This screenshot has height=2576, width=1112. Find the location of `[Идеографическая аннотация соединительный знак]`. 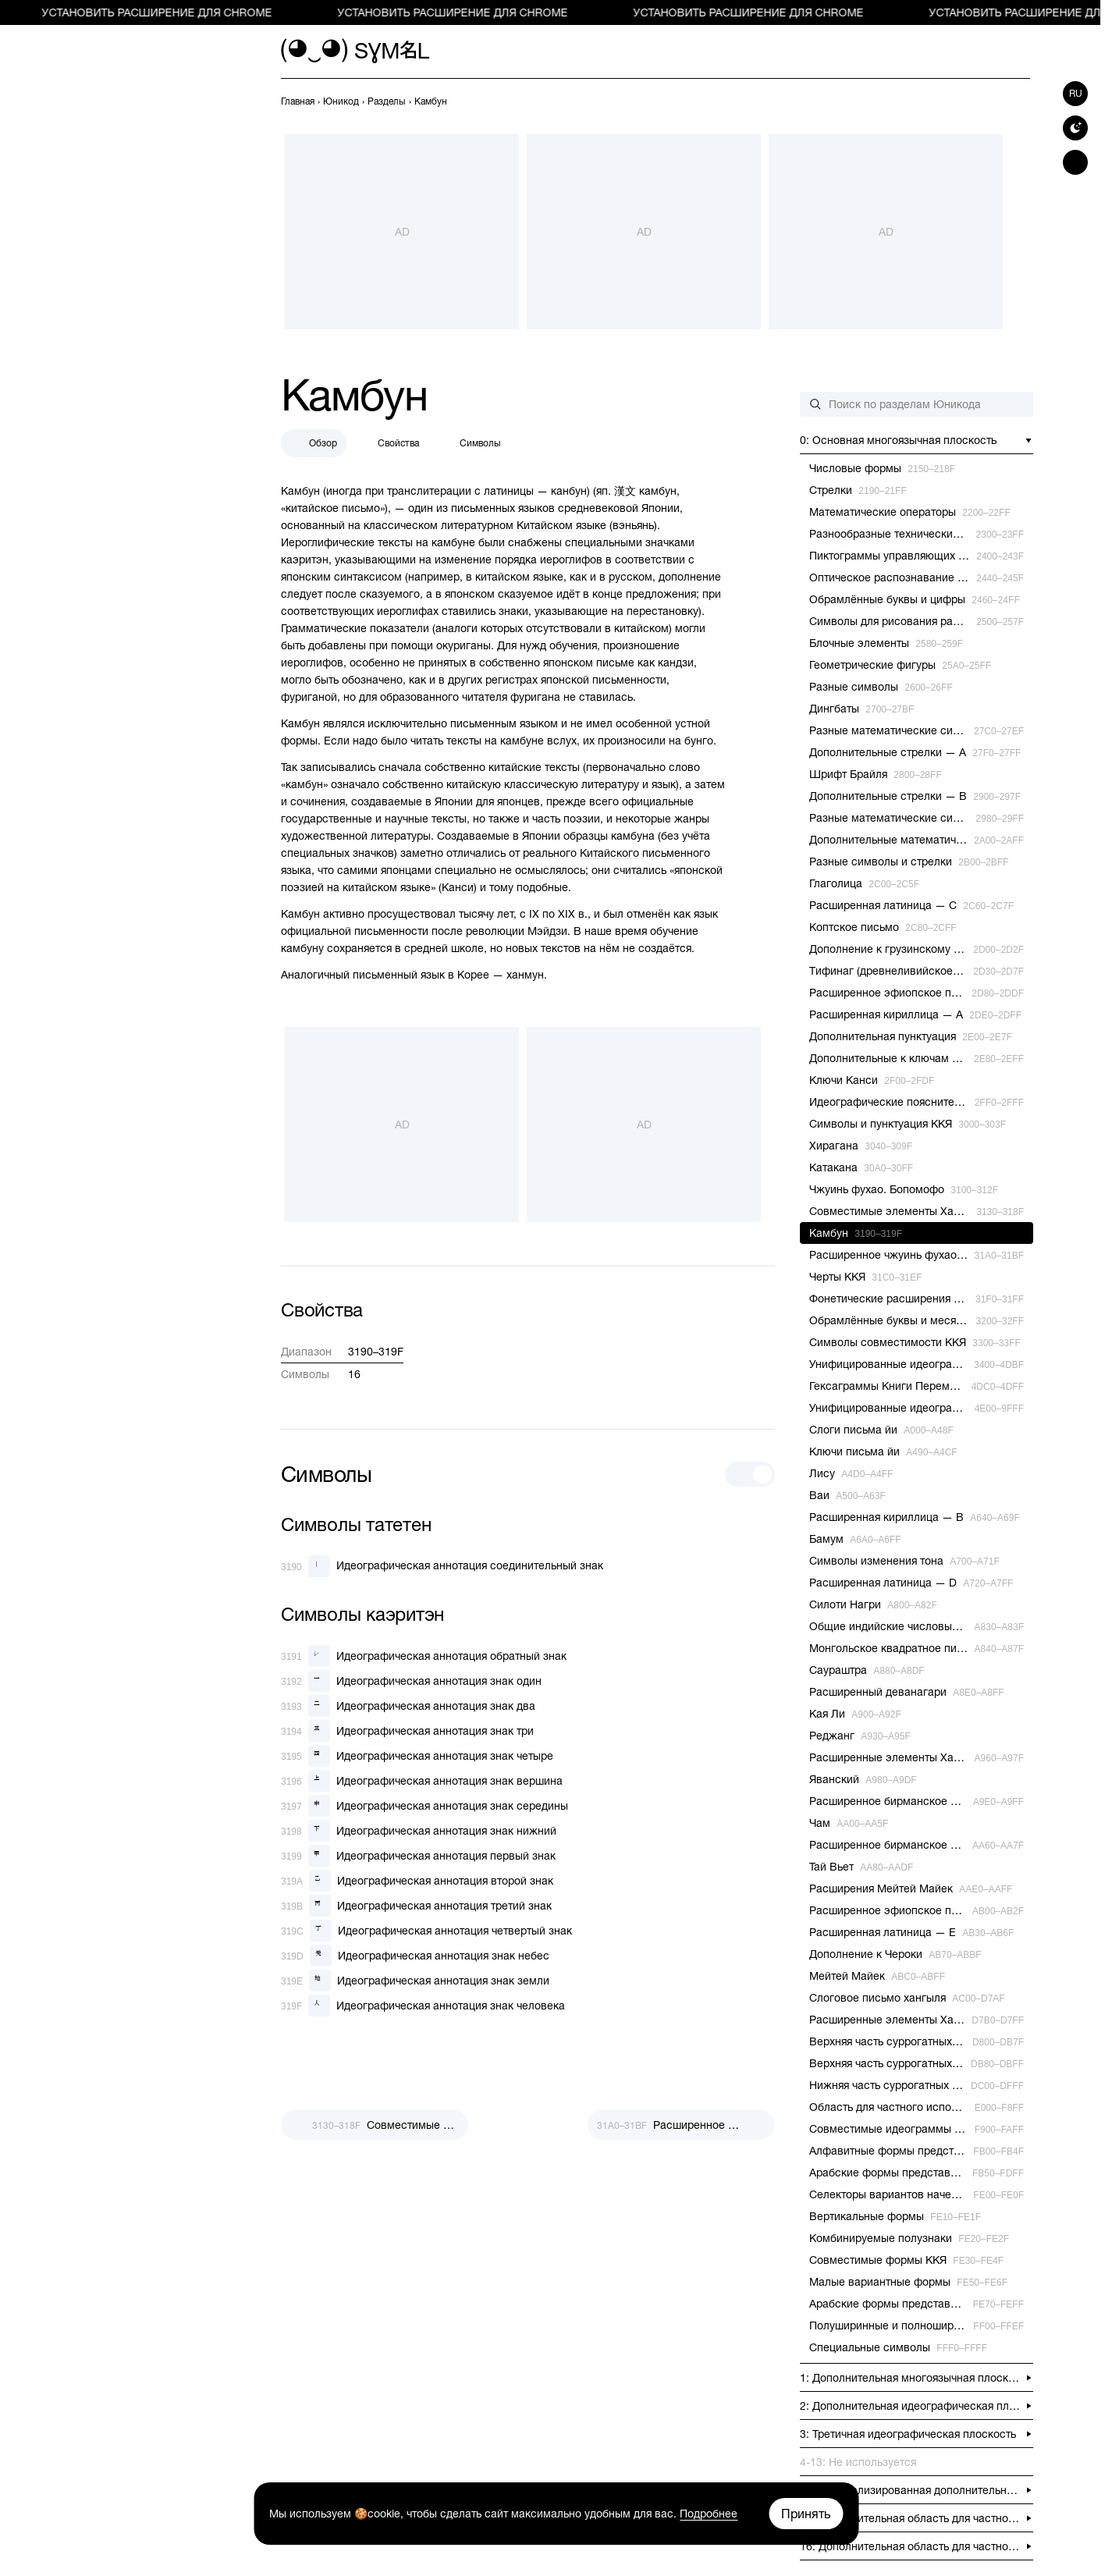

[Идеографическая аннотация соединительный знак] is located at coordinates (442, 1566).